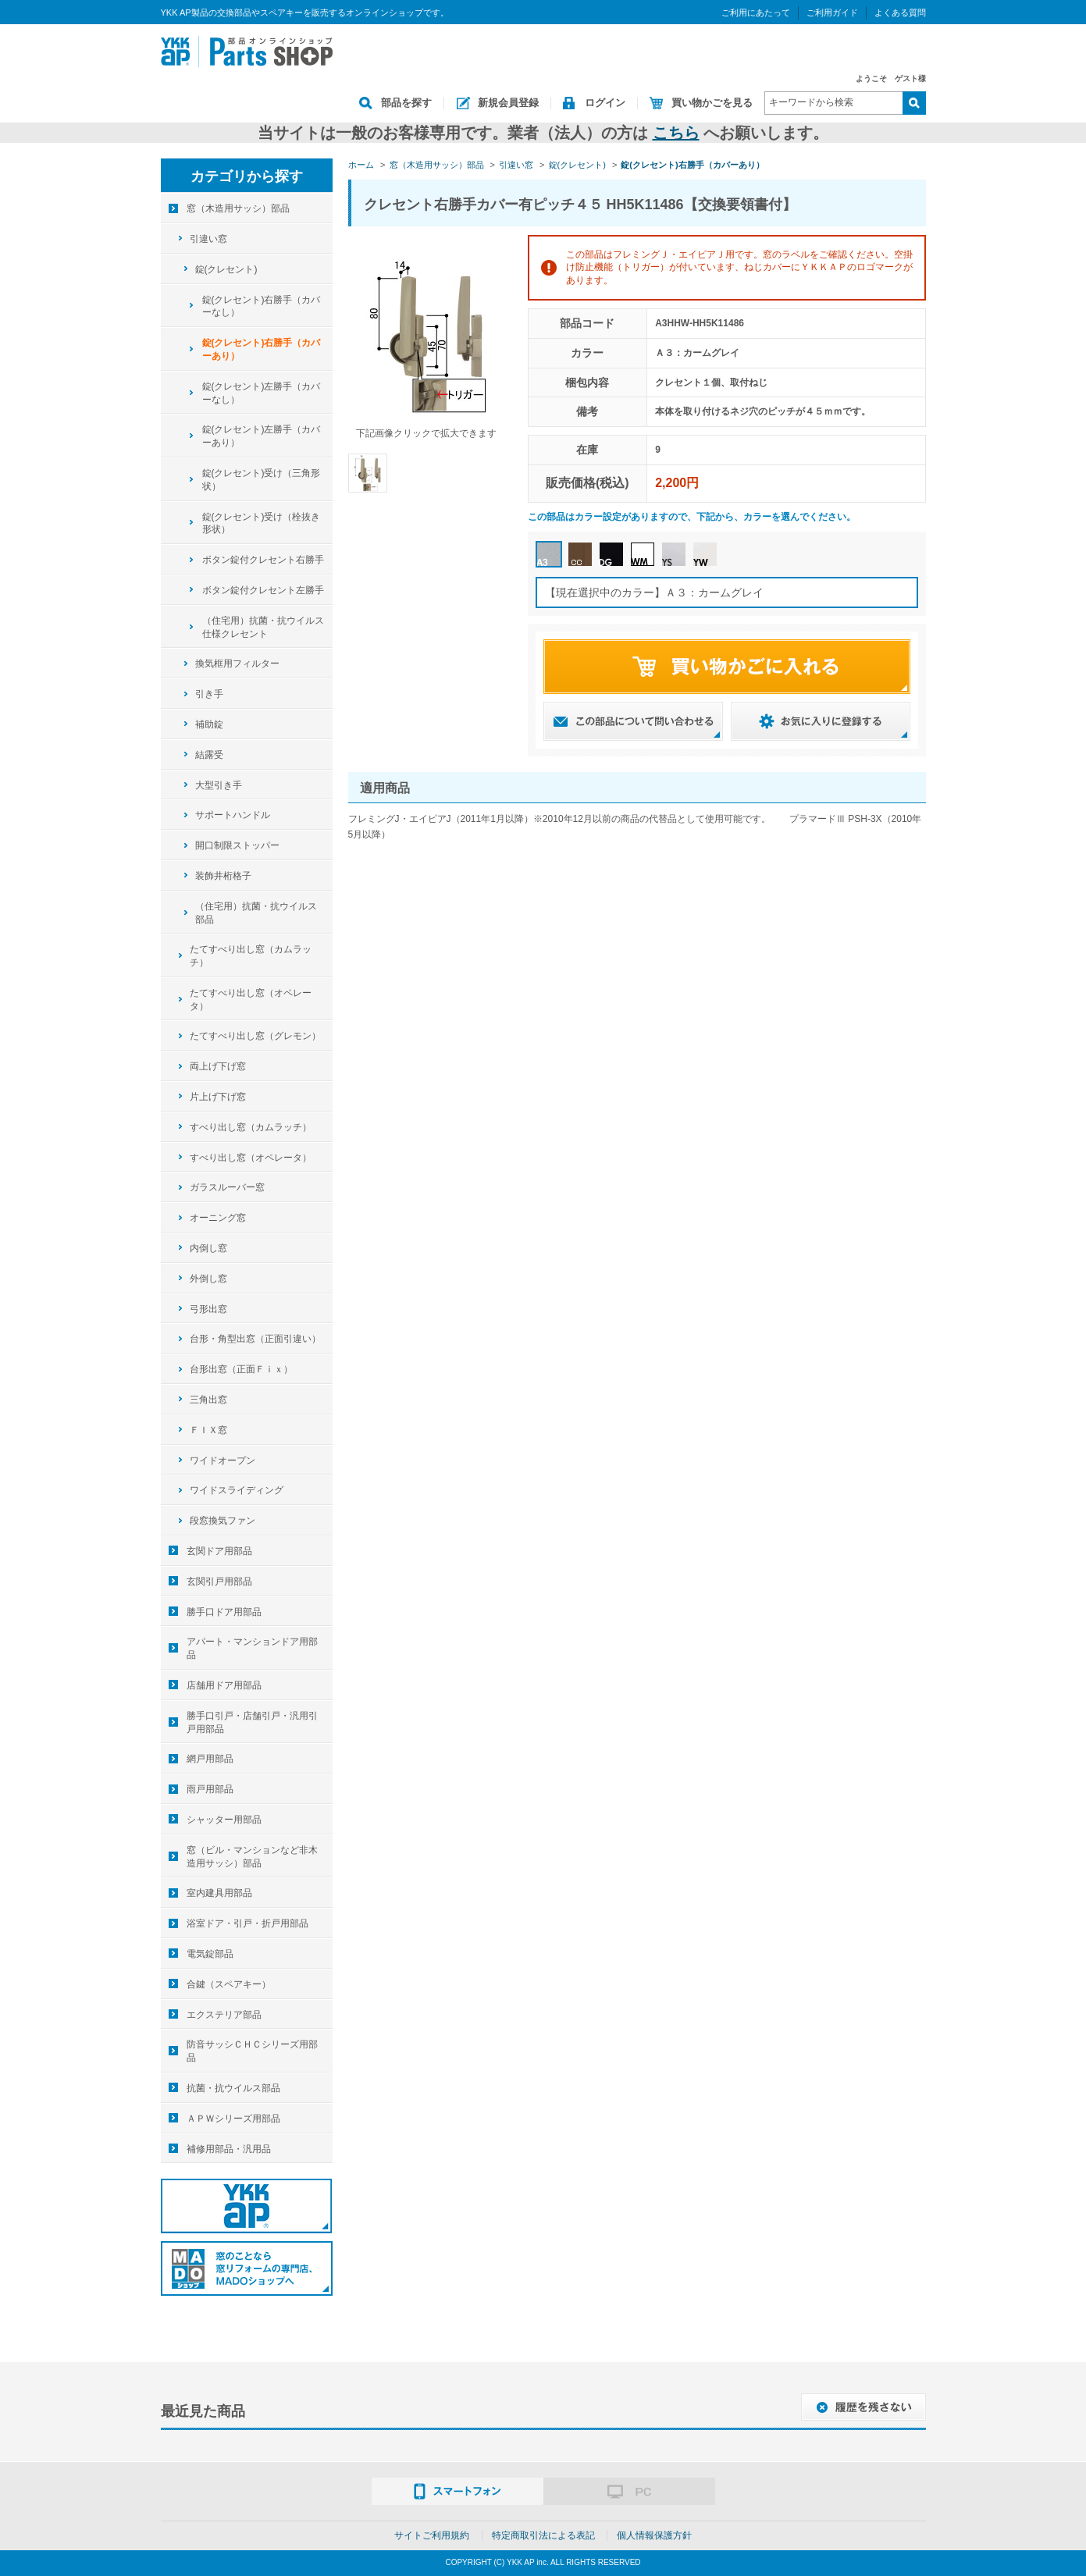 This screenshot has height=2576, width=1086. What do you see at coordinates (654, 2535) in the screenshot?
I see `個人情報保護方針` at bounding box center [654, 2535].